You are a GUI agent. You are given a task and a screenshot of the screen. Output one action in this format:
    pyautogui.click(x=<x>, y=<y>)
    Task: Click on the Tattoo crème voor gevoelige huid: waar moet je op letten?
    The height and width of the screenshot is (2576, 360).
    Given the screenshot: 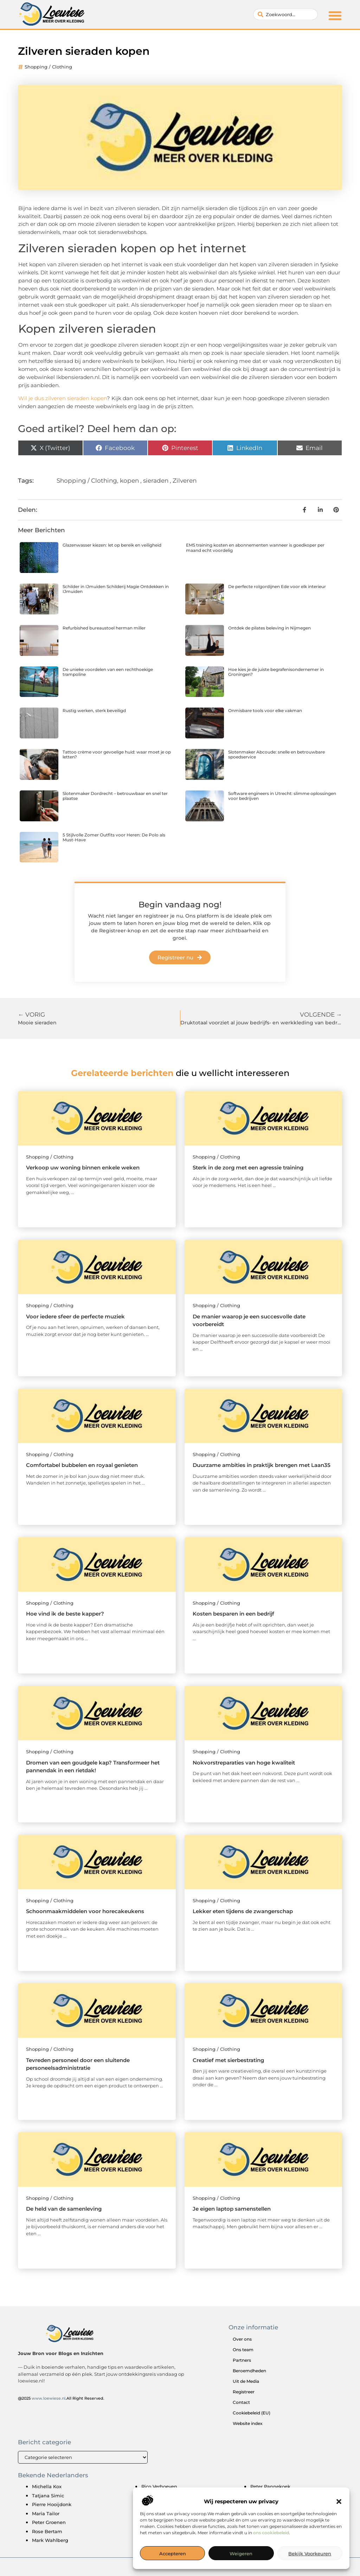 What is the action you would take?
    pyautogui.click(x=117, y=754)
    